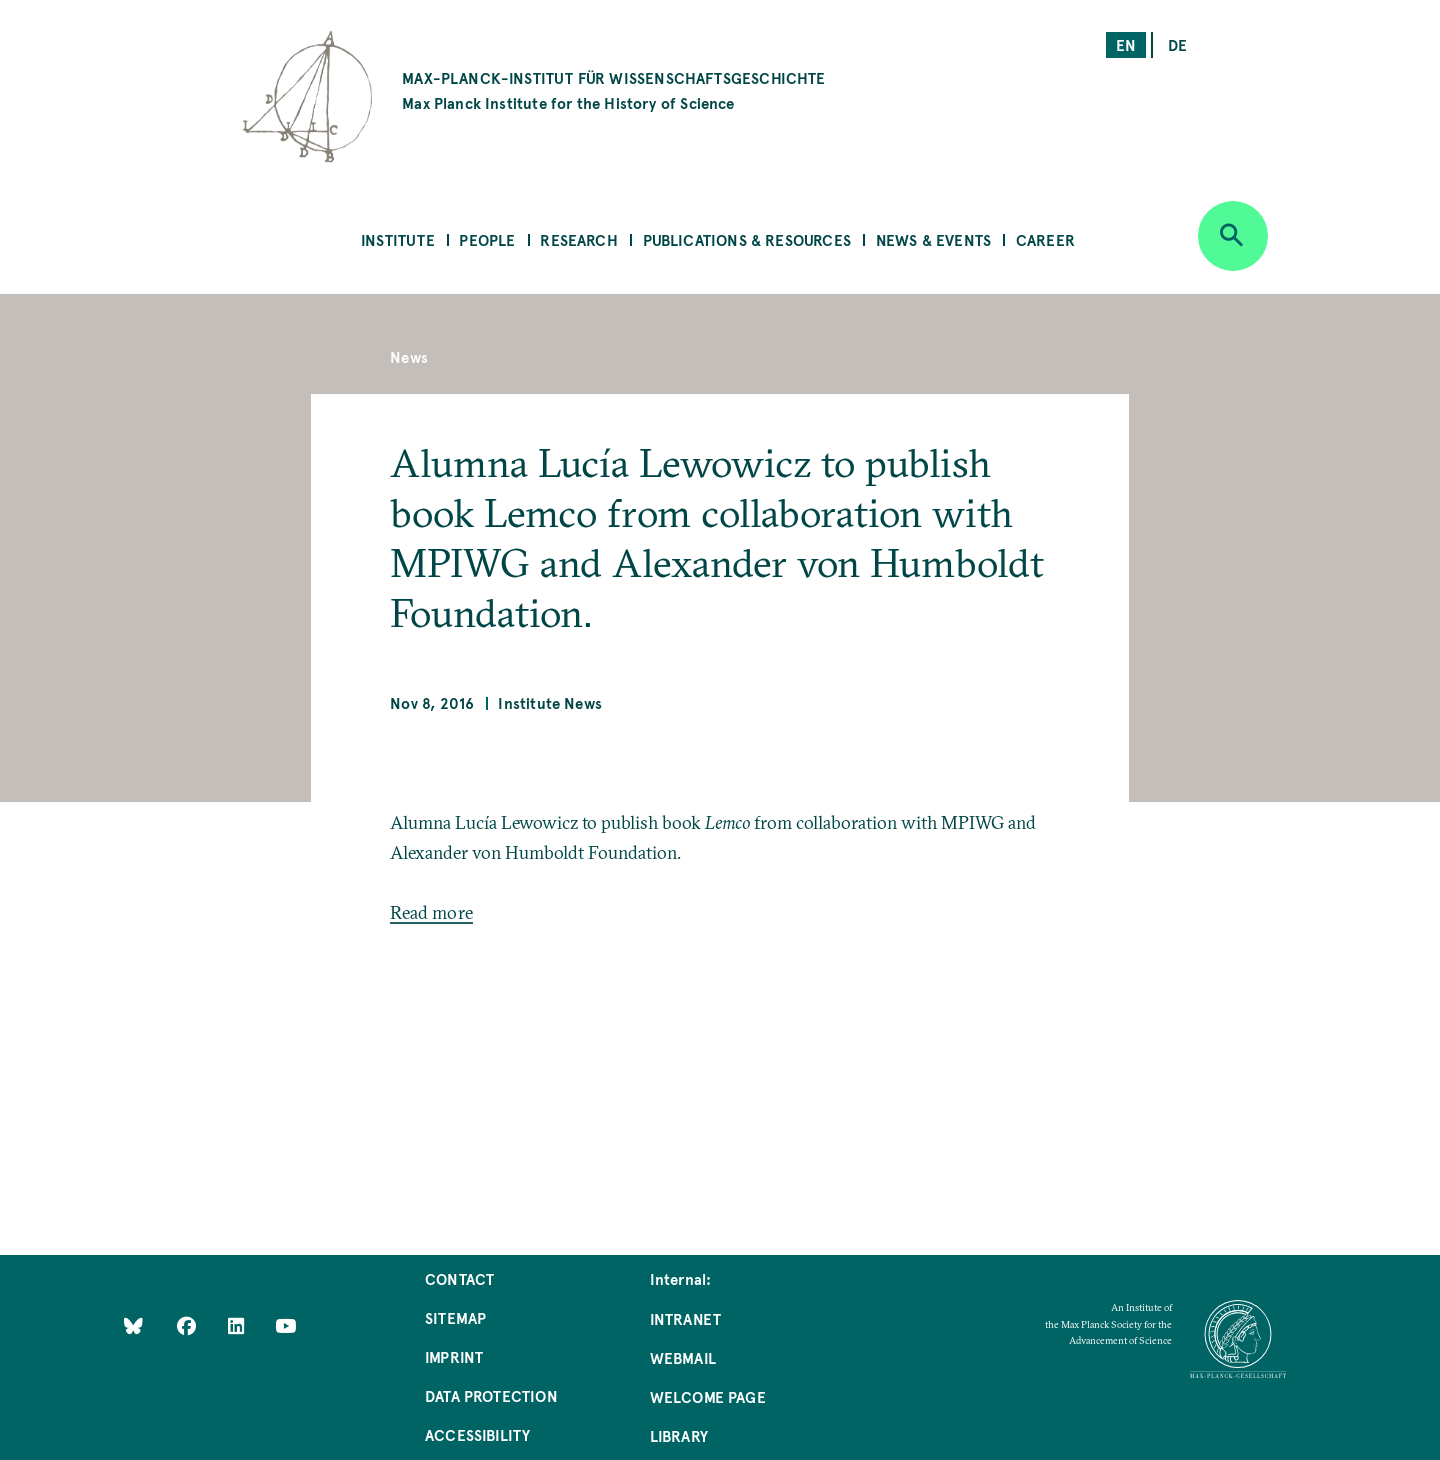 The height and width of the screenshot is (1460, 1440). Describe the element at coordinates (431, 912) in the screenshot. I see `Read more` at that location.